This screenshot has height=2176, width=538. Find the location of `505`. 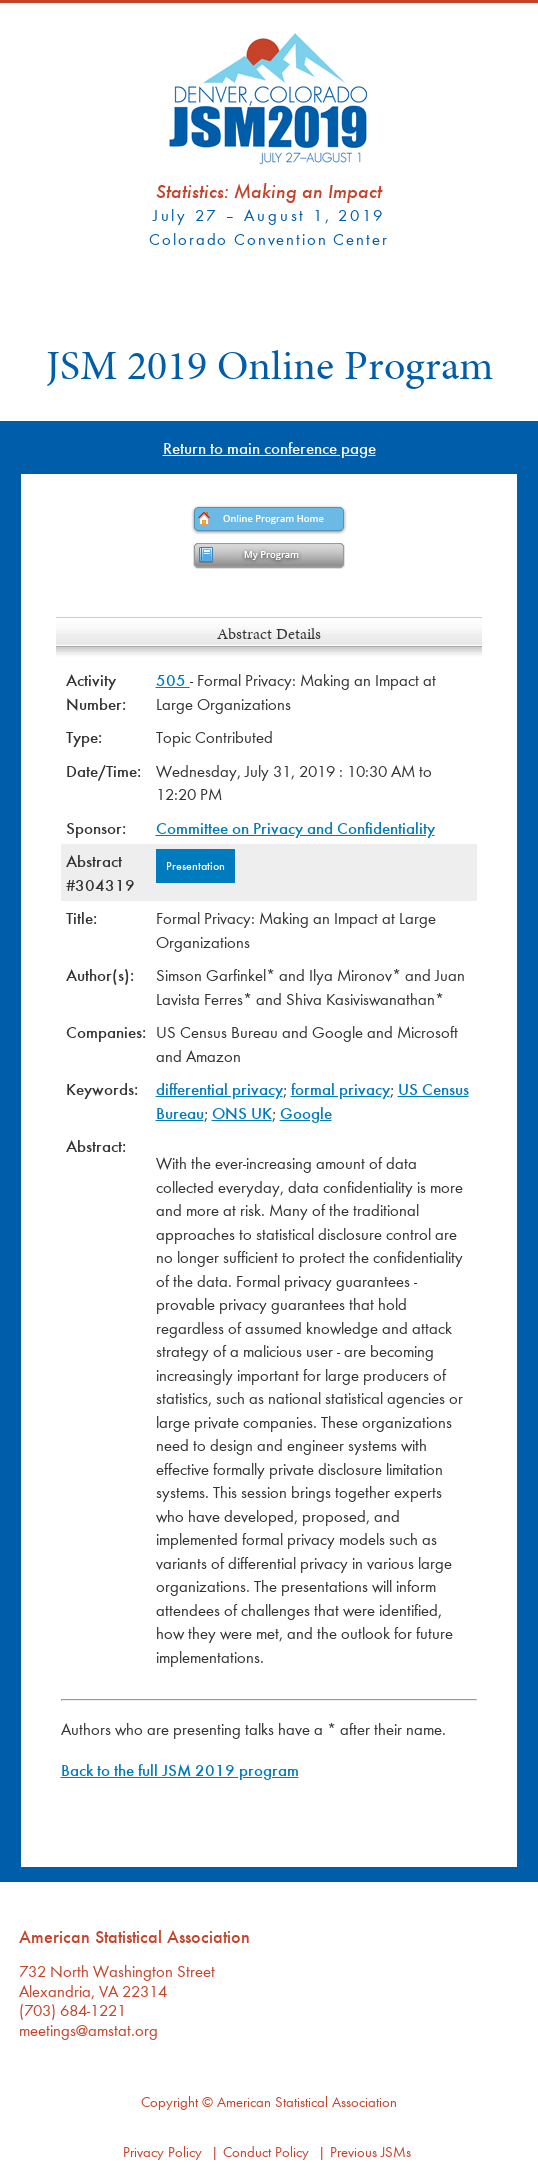

505 is located at coordinates (173, 679).